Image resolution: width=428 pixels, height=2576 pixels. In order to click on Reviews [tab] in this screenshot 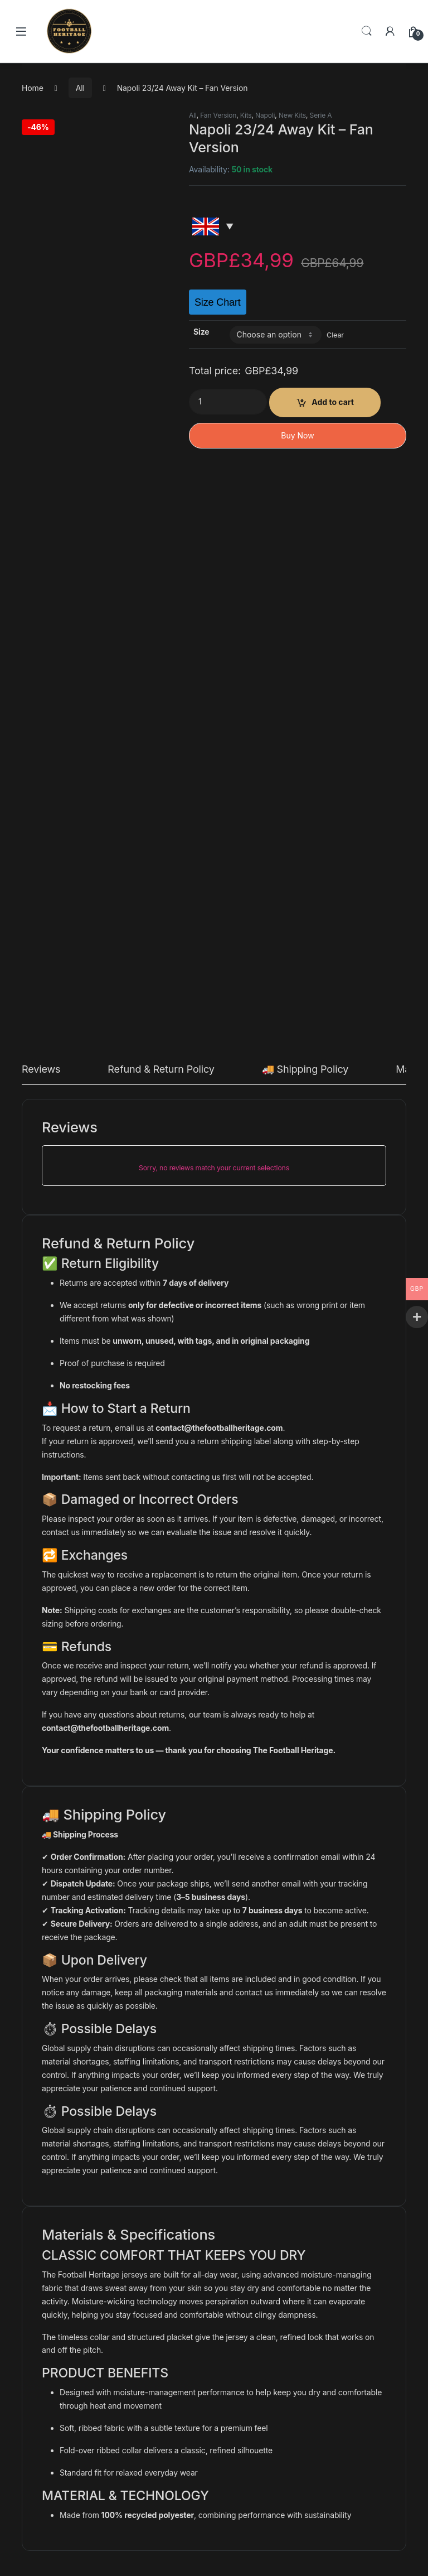, I will do `click(41, 509)`.